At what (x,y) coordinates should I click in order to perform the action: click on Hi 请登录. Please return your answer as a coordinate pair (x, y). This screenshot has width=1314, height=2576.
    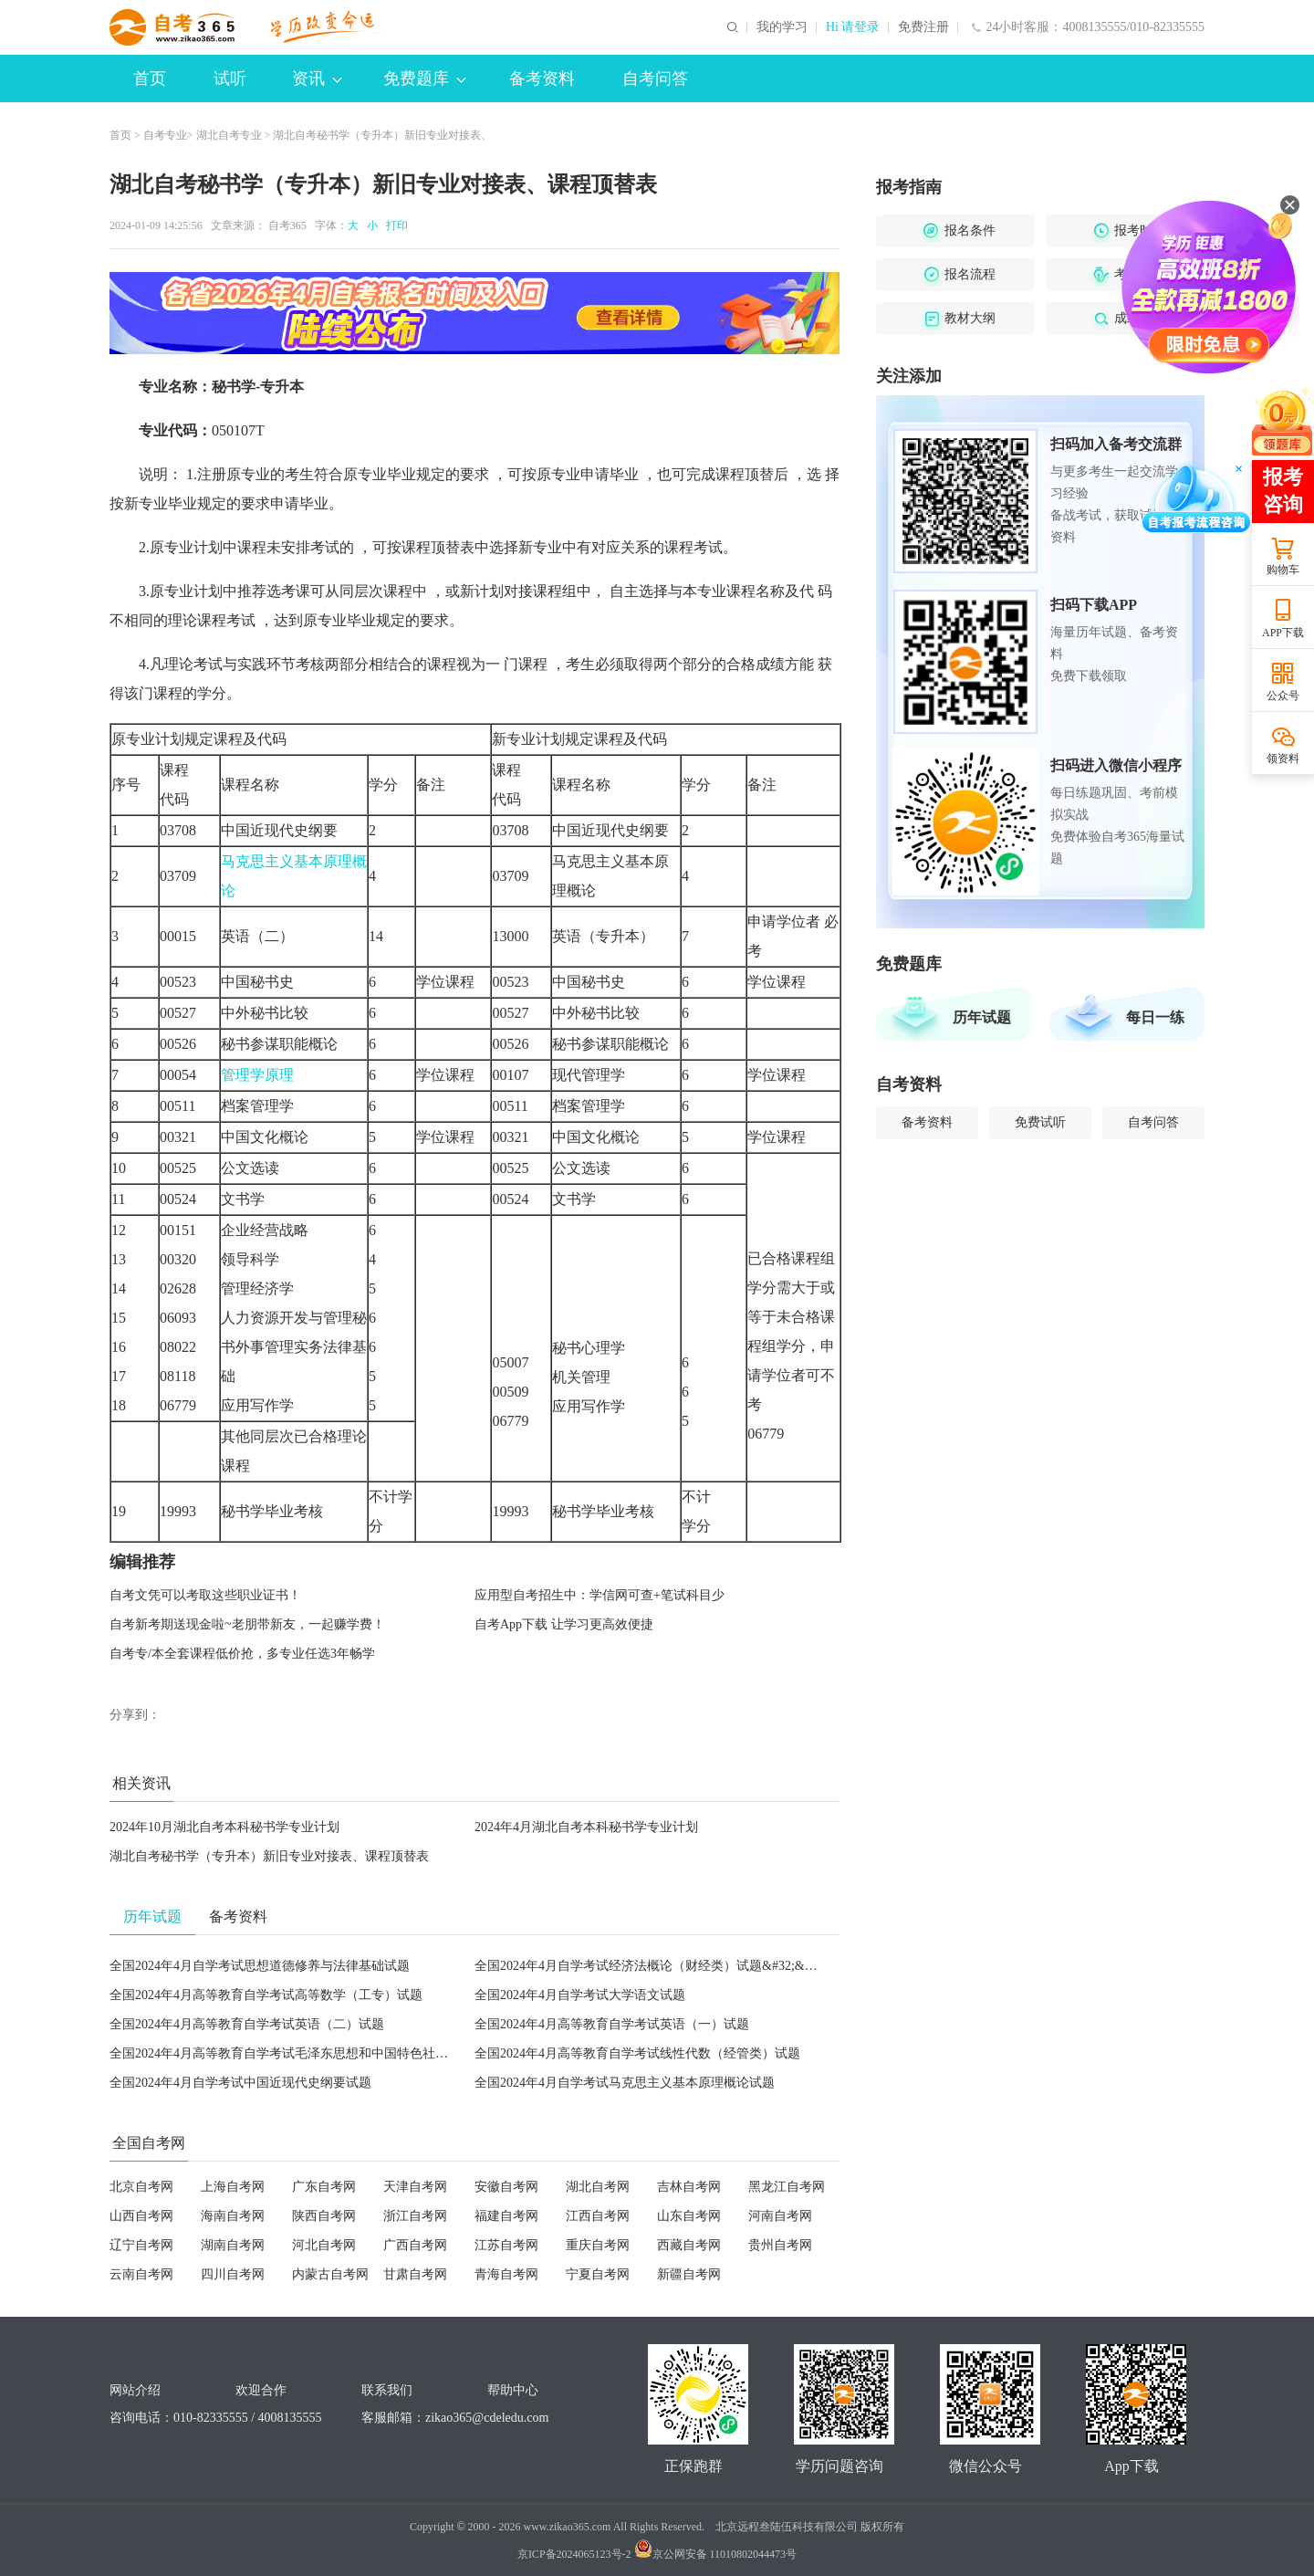
    Looking at the image, I should click on (853, 27).